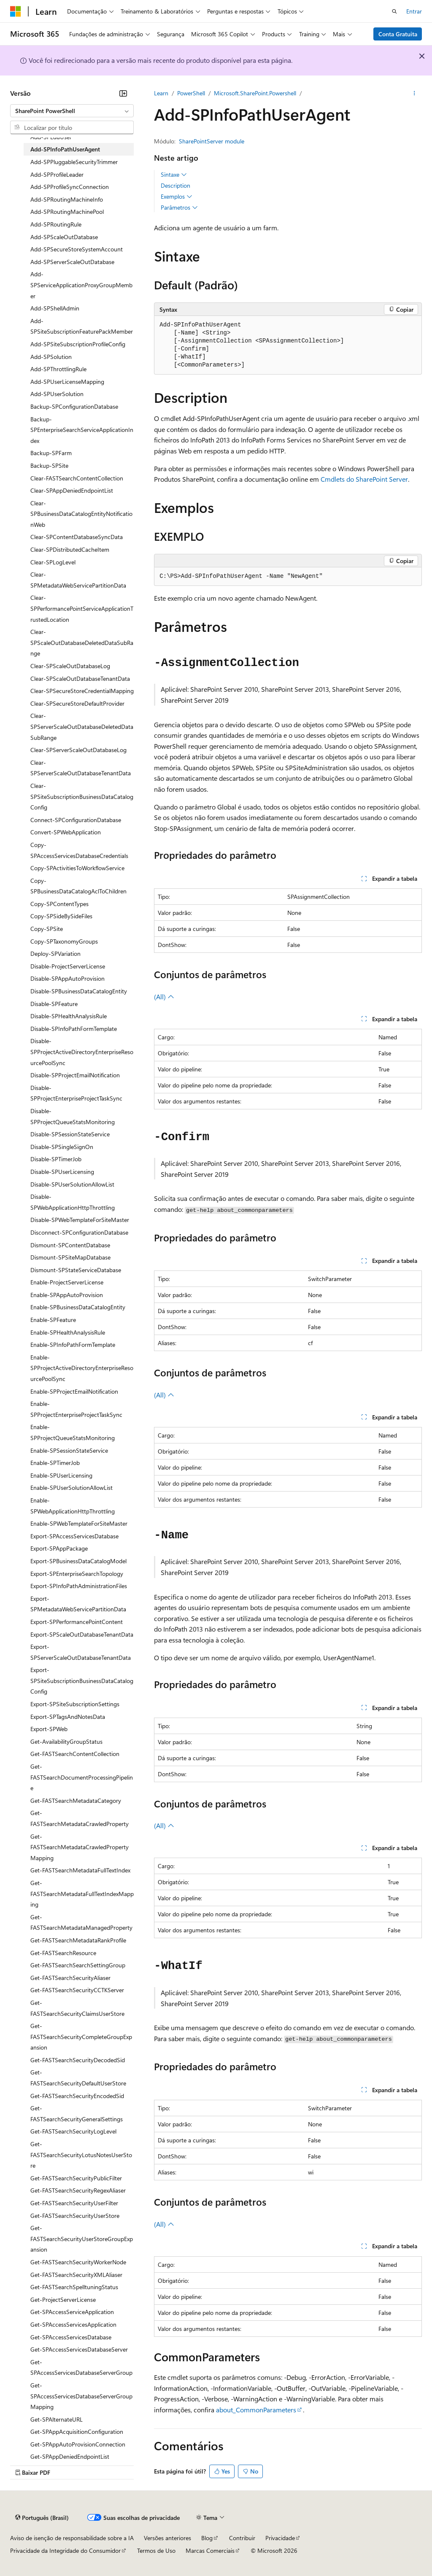  Describe the element at coordinates (61, 1475) in the screenshot. I see `Enable-SPUserLicensing [treeitem]` at that location.